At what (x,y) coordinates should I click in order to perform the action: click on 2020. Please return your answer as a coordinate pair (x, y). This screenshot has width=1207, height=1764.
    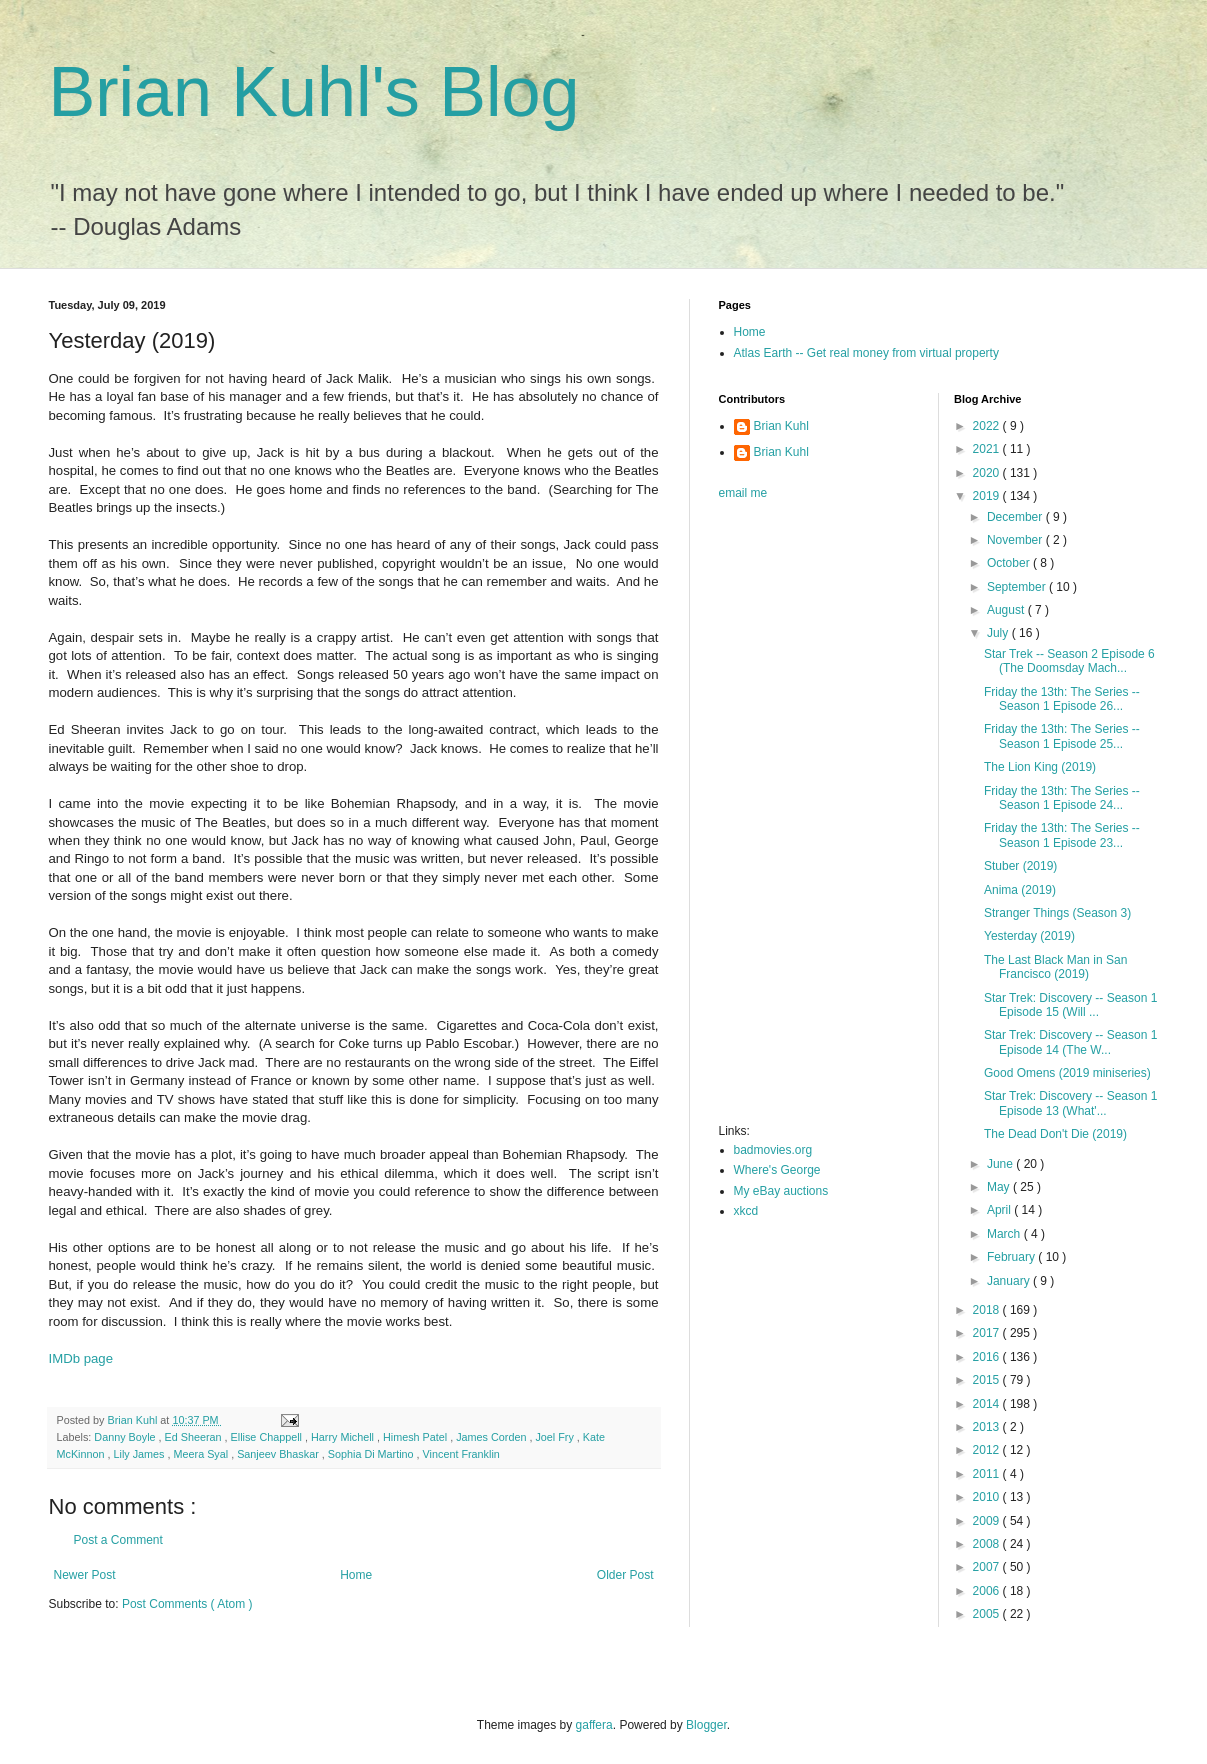
    Looking at the image, I should click on (988, 473).